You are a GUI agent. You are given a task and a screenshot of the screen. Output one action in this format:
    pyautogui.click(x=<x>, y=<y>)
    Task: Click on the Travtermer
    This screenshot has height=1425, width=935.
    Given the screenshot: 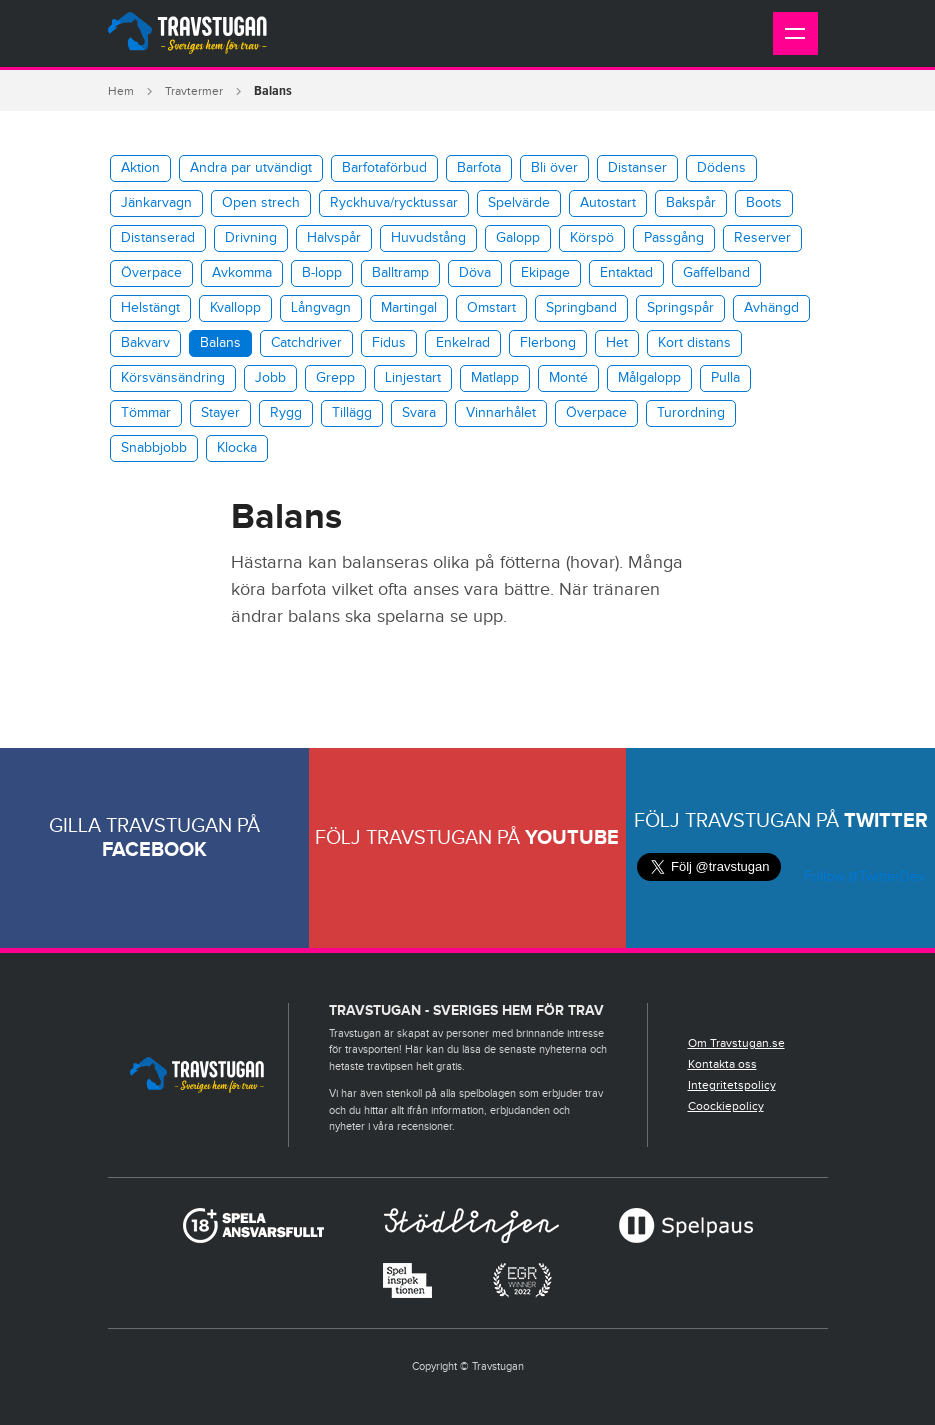 What is the action you would take?
    pyautogui.click(x=194, y=91)
    